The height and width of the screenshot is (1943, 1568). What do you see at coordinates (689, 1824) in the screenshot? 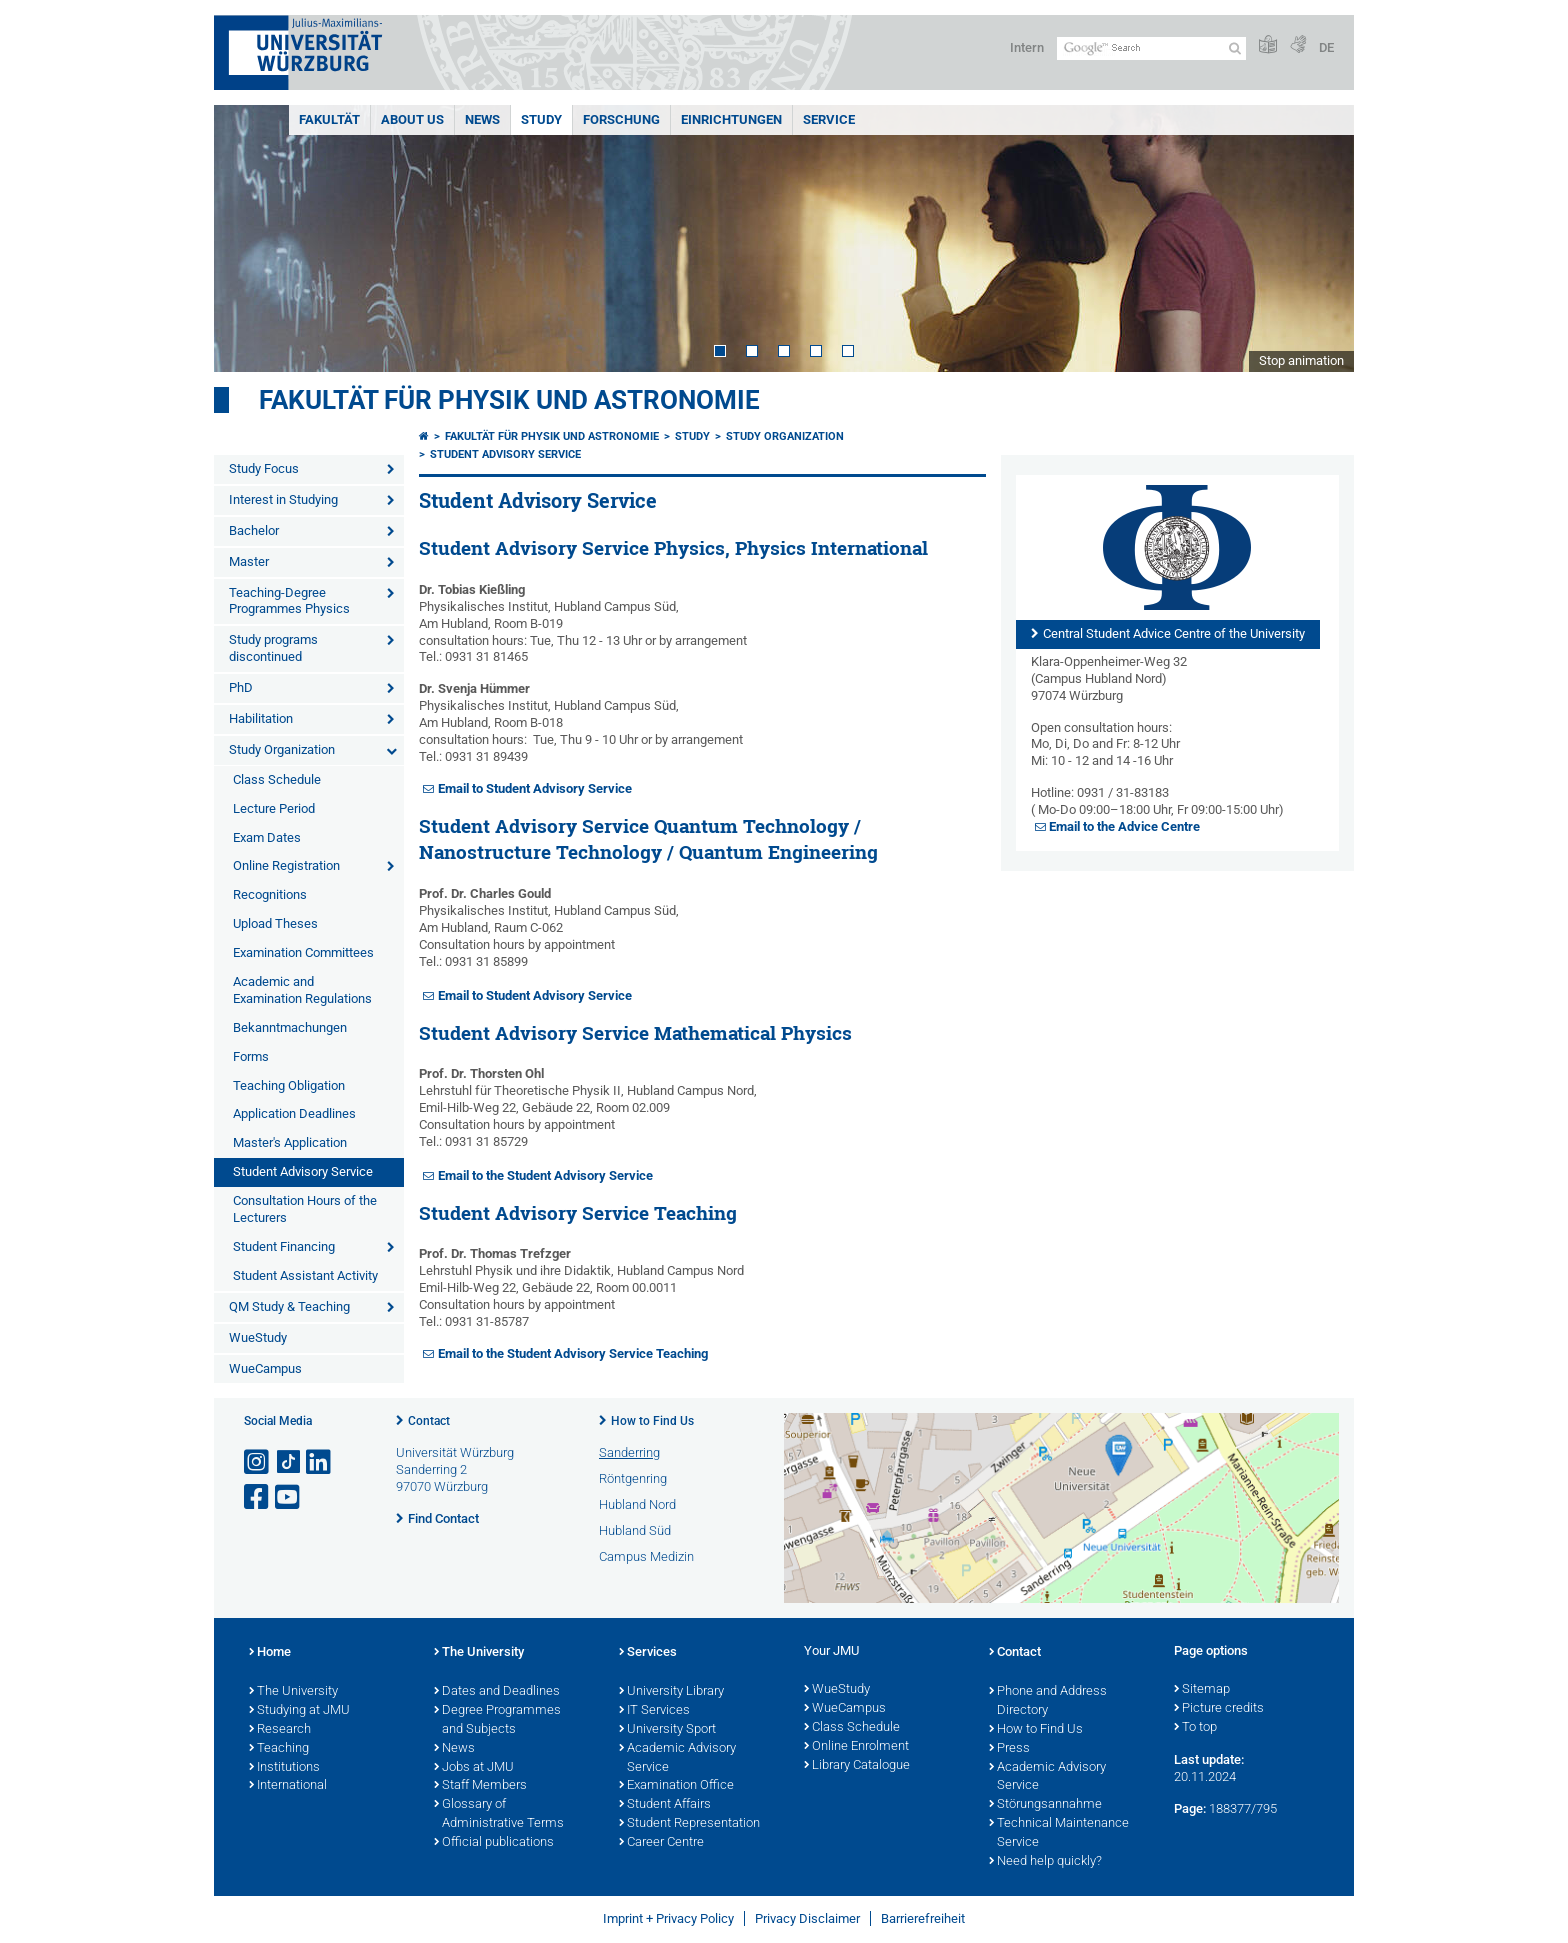
I see `Student Representation` at bounding box center [689, 1824].